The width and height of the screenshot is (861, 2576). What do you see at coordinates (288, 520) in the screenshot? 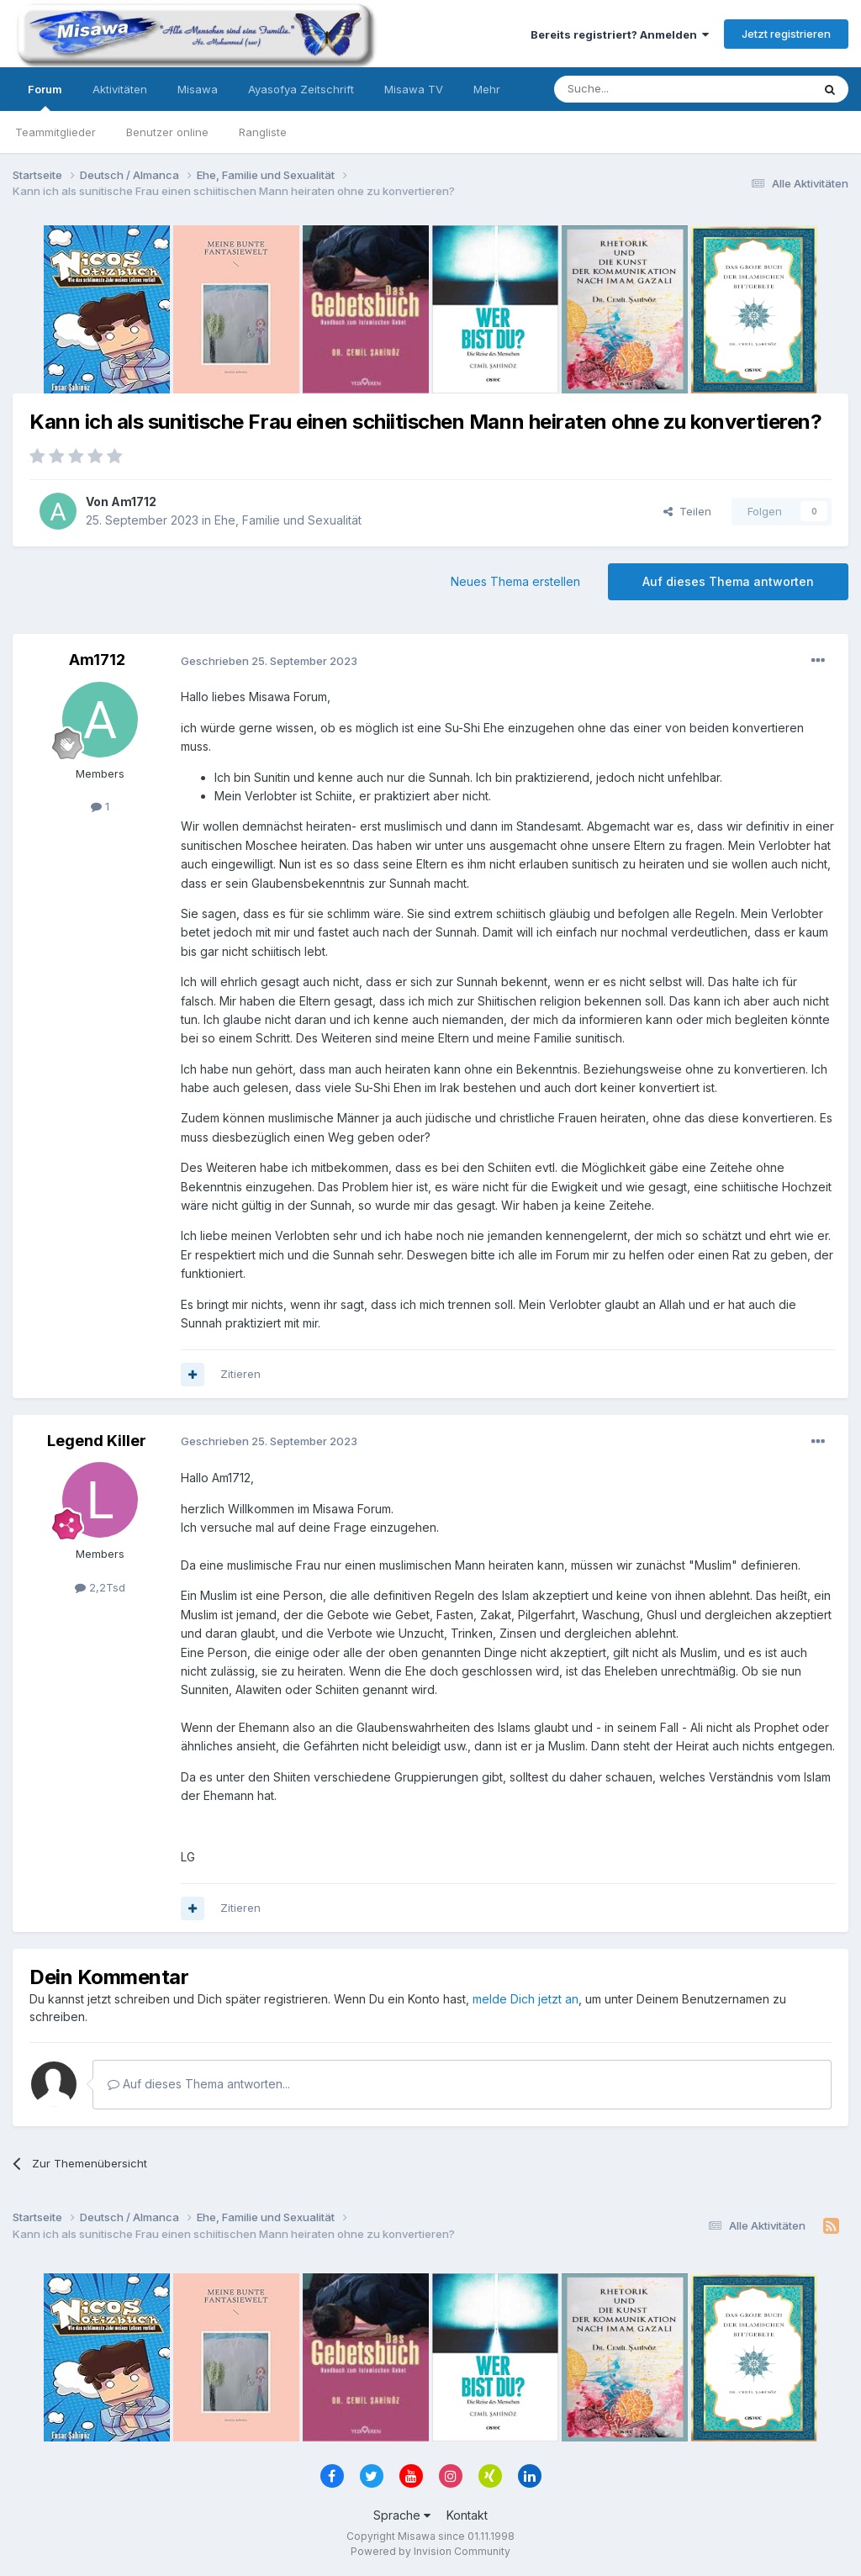
I see `Ehe, Familie und Sexualität` at bounding box center [288, 520].